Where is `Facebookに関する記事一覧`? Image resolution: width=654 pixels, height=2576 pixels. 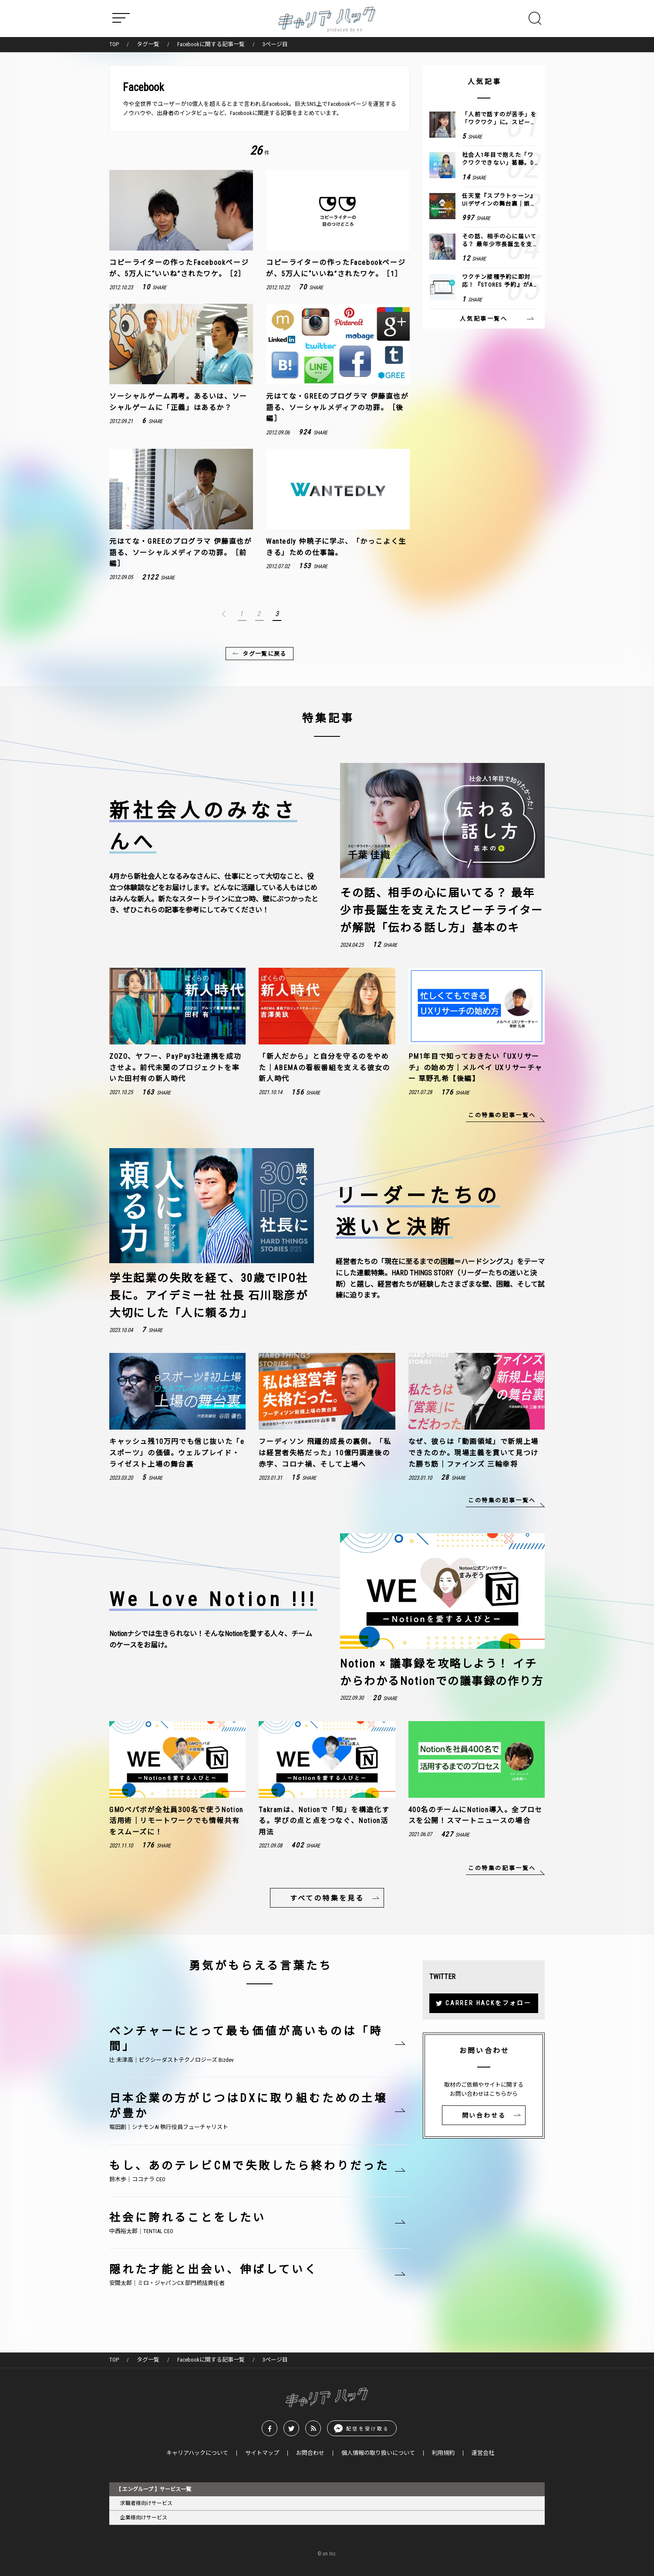
Facebookに関する記事一覧 is located at coordinates (211, 44).